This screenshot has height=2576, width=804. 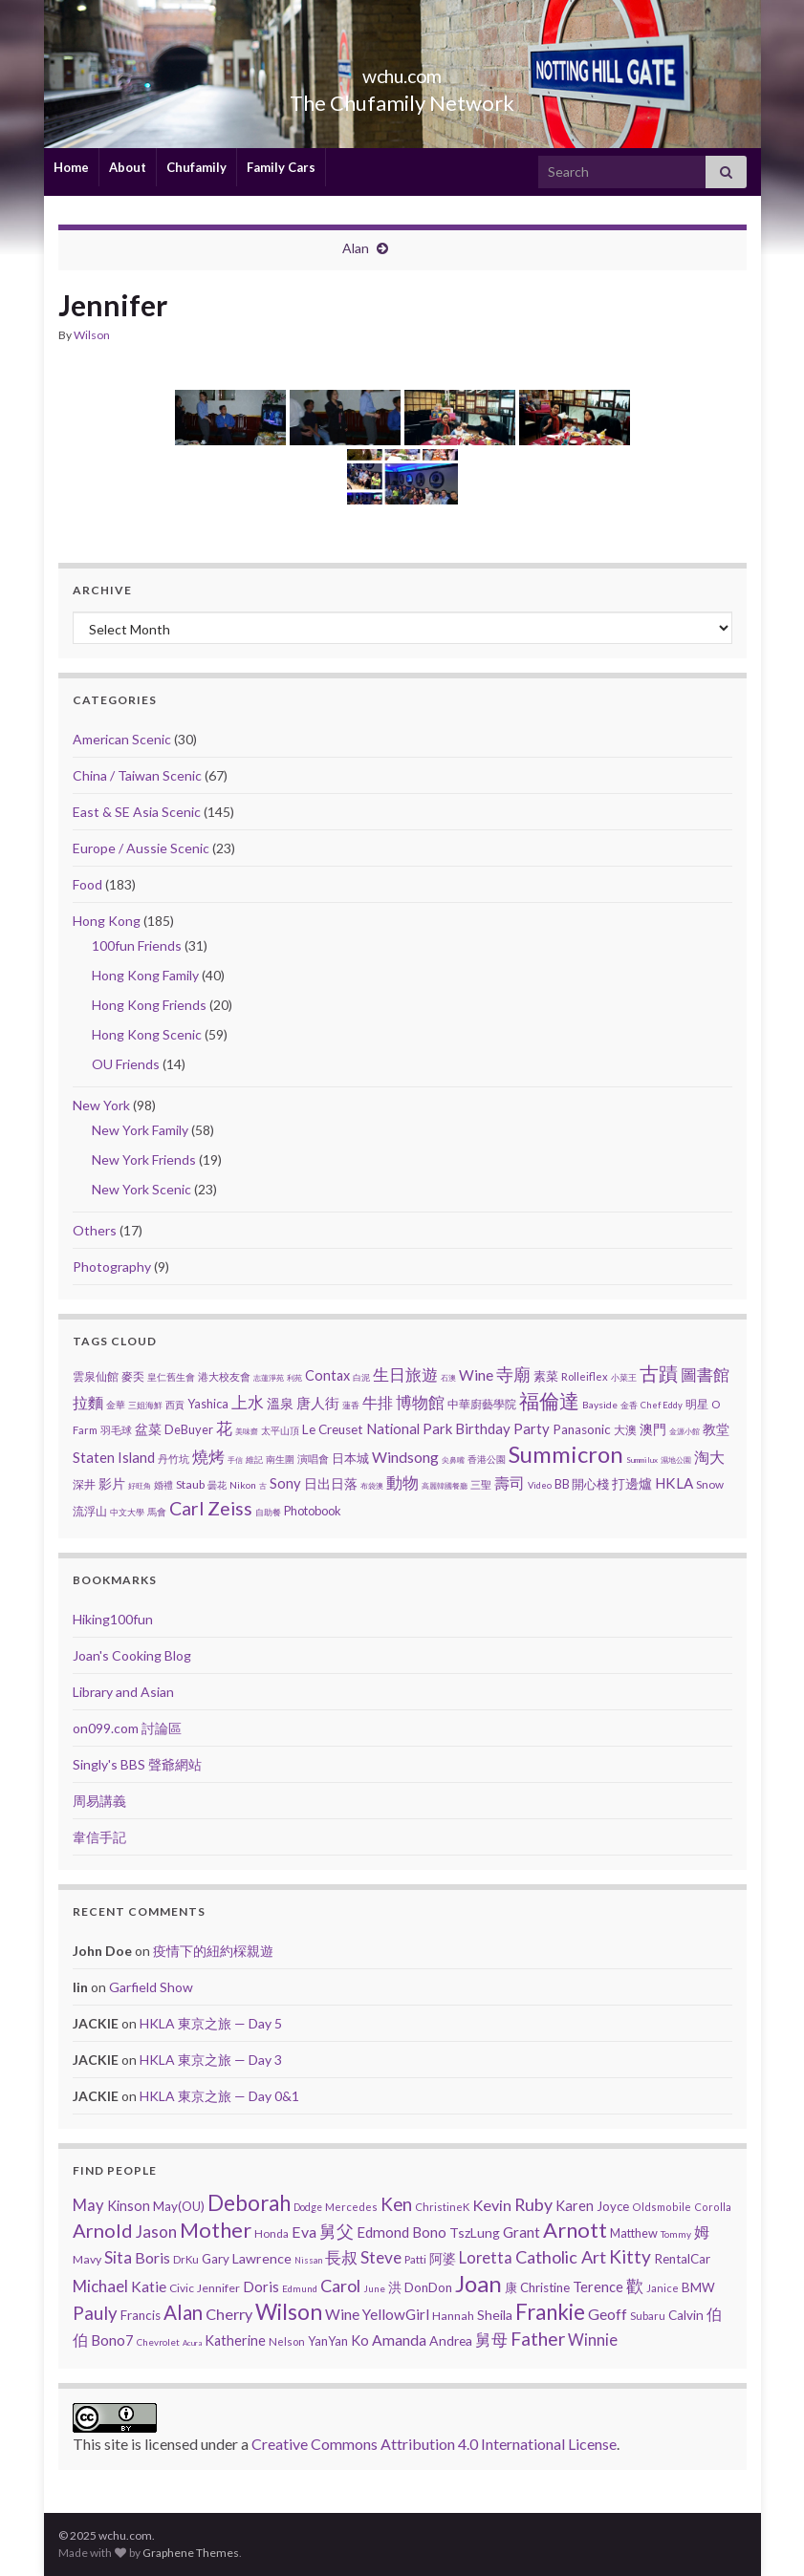 What do you see at coordinates (701, 2231) in the screenshot?
I see `姆 [姆 (37 items)]` at bounding box center [701, 2231].